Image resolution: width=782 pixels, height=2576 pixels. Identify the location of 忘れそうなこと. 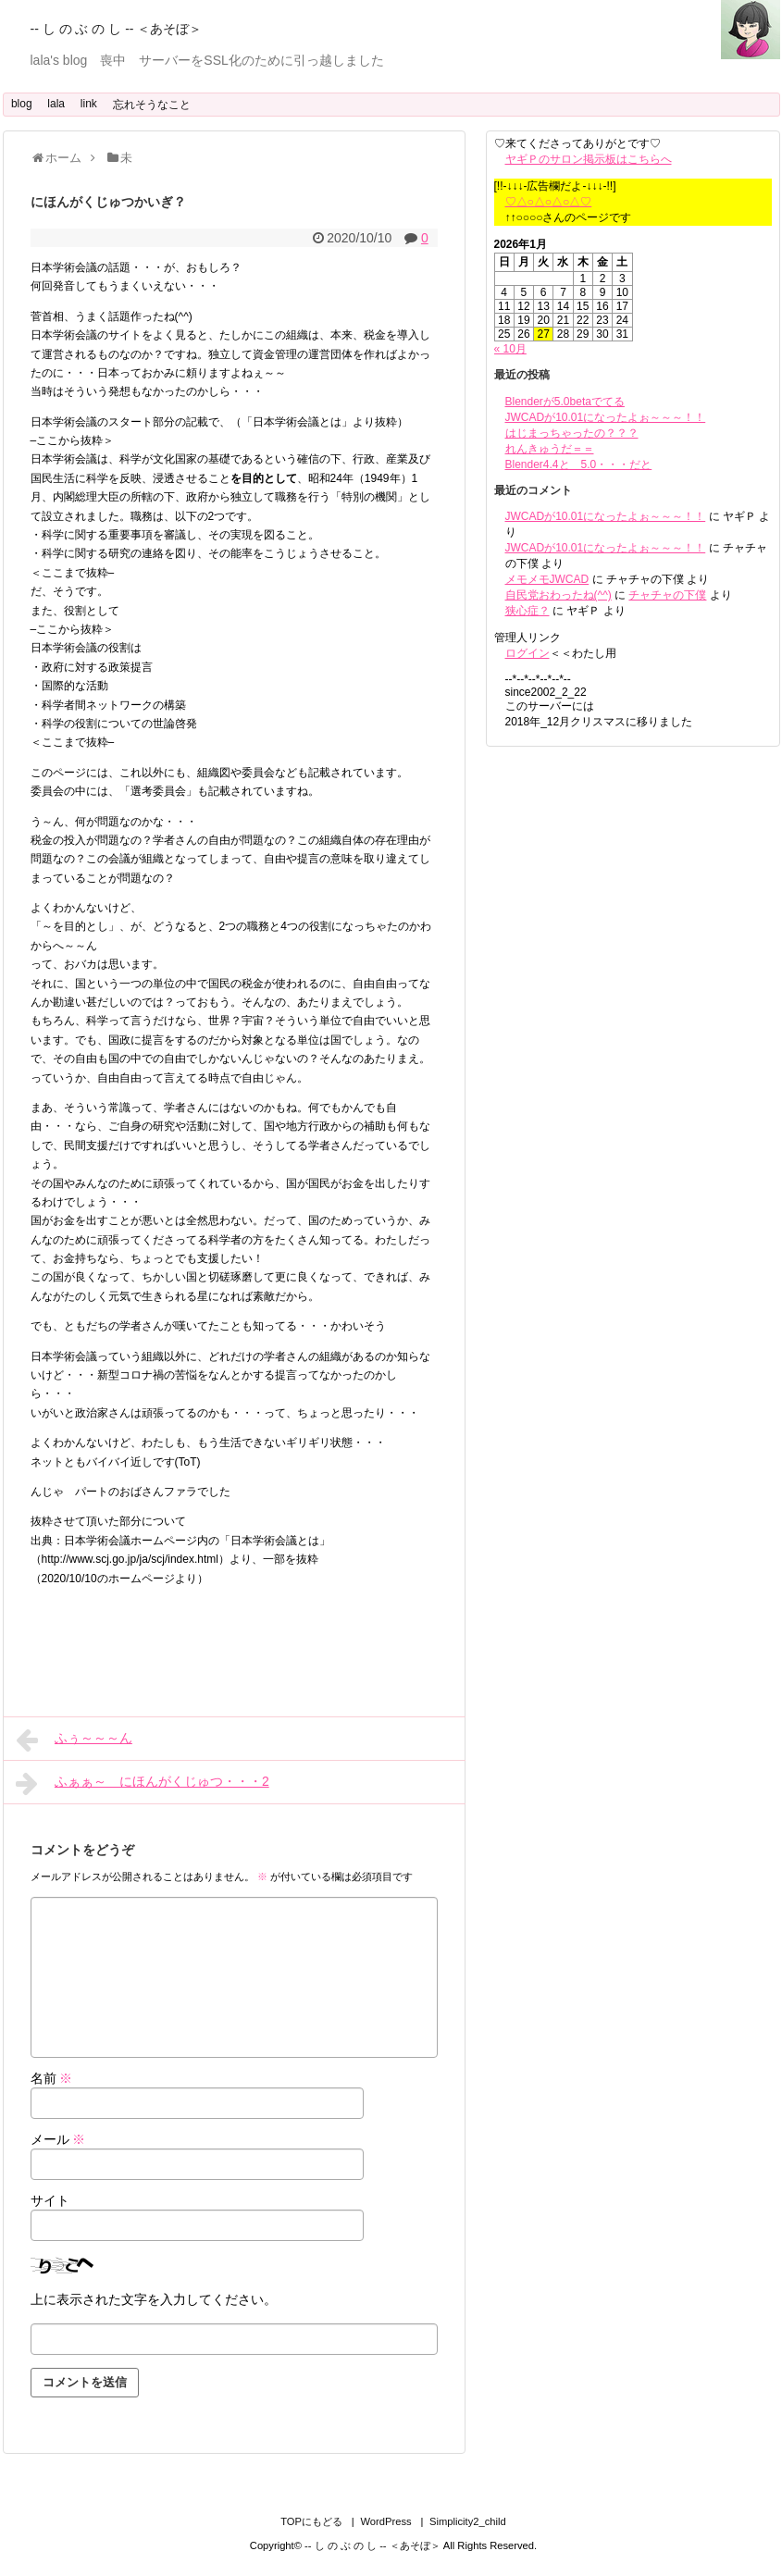
(152, 104).